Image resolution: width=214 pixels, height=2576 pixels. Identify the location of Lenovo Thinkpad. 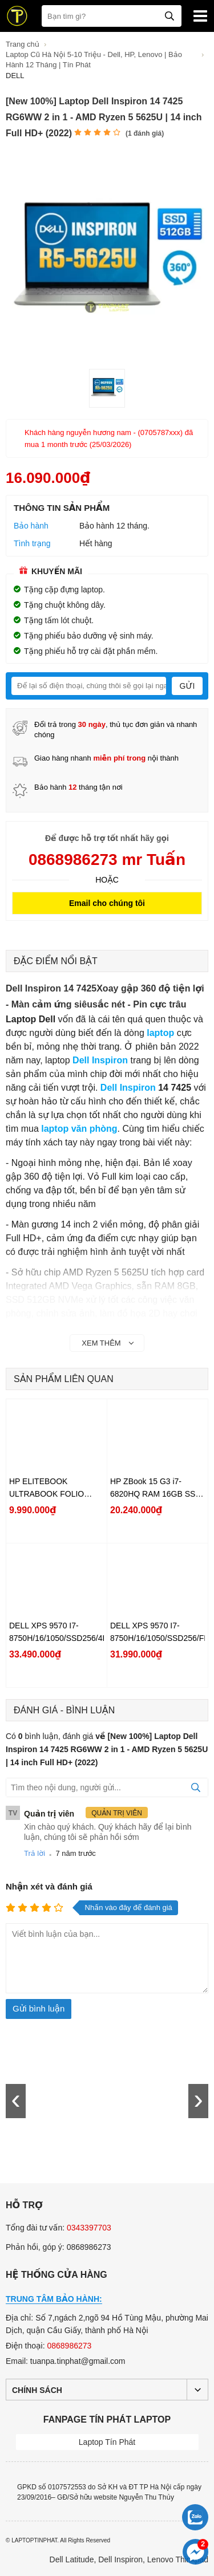
(177, 2559).